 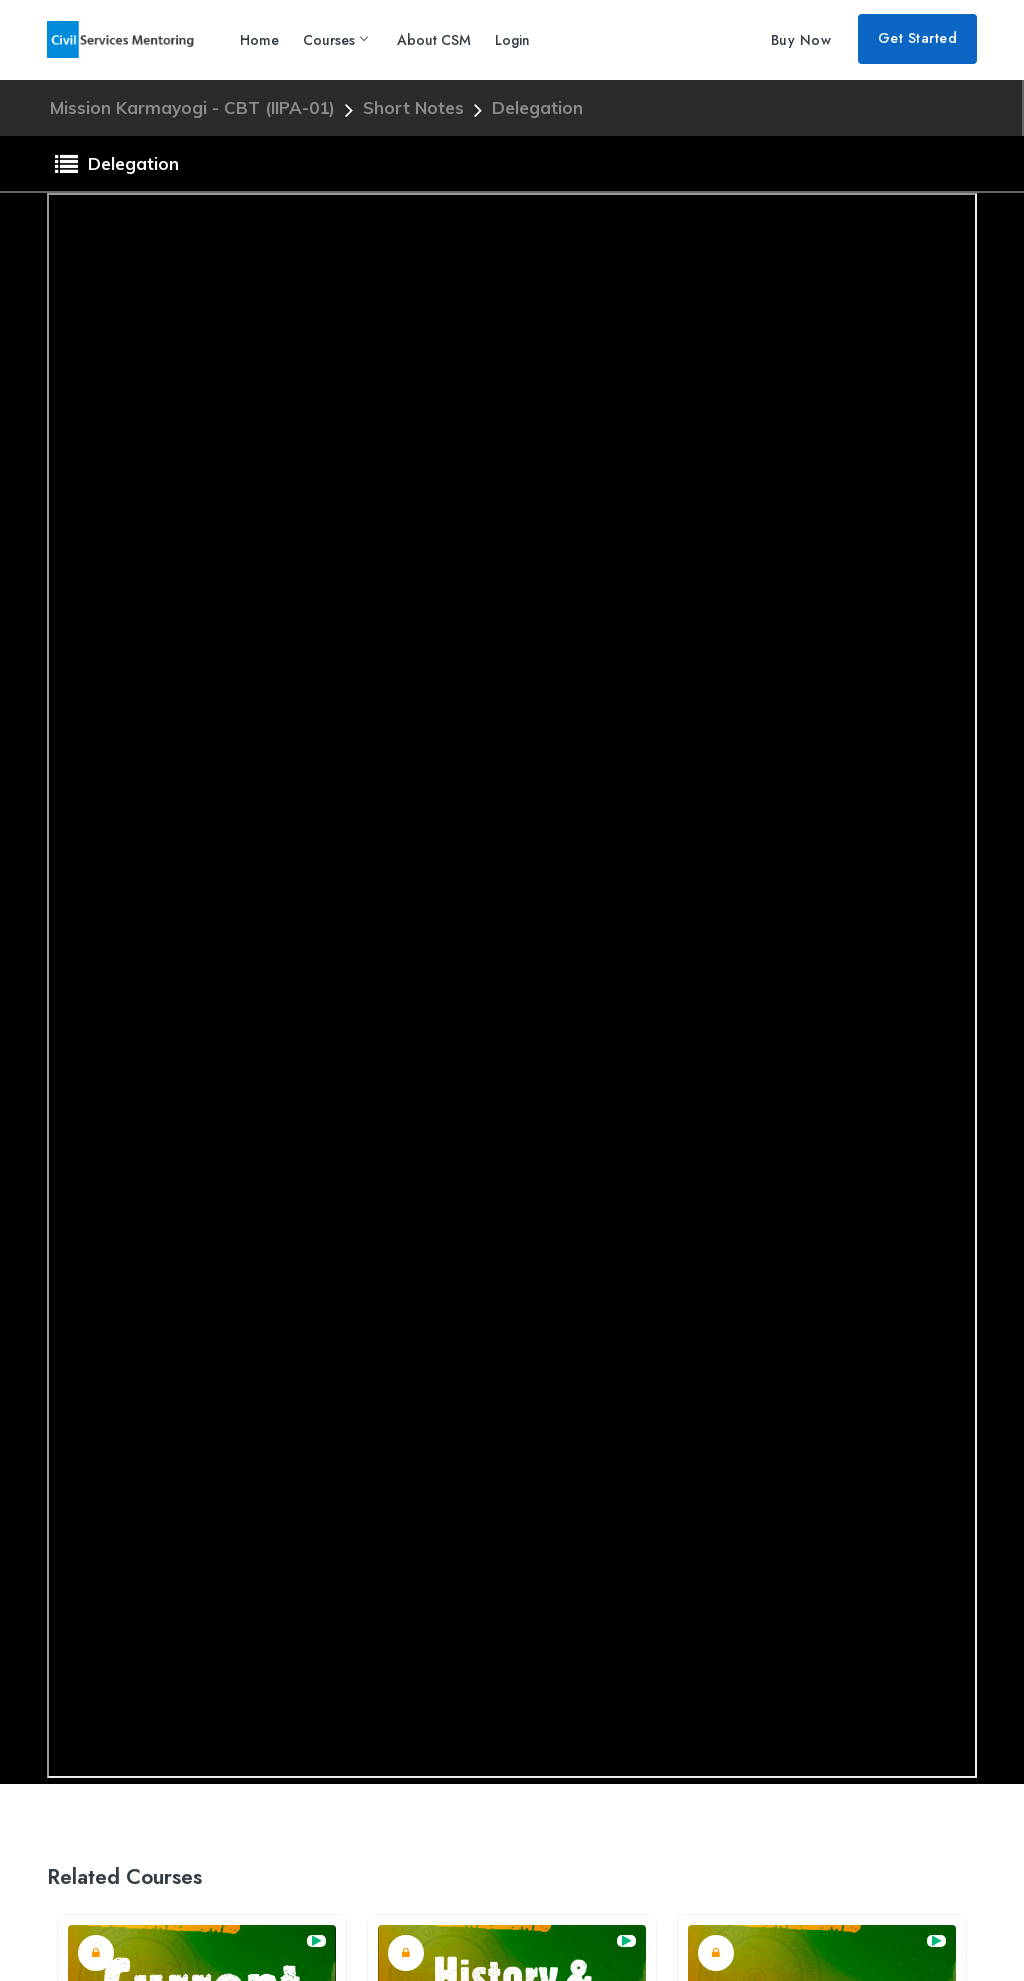 I want to click on Home, so click(x=259, y=40).